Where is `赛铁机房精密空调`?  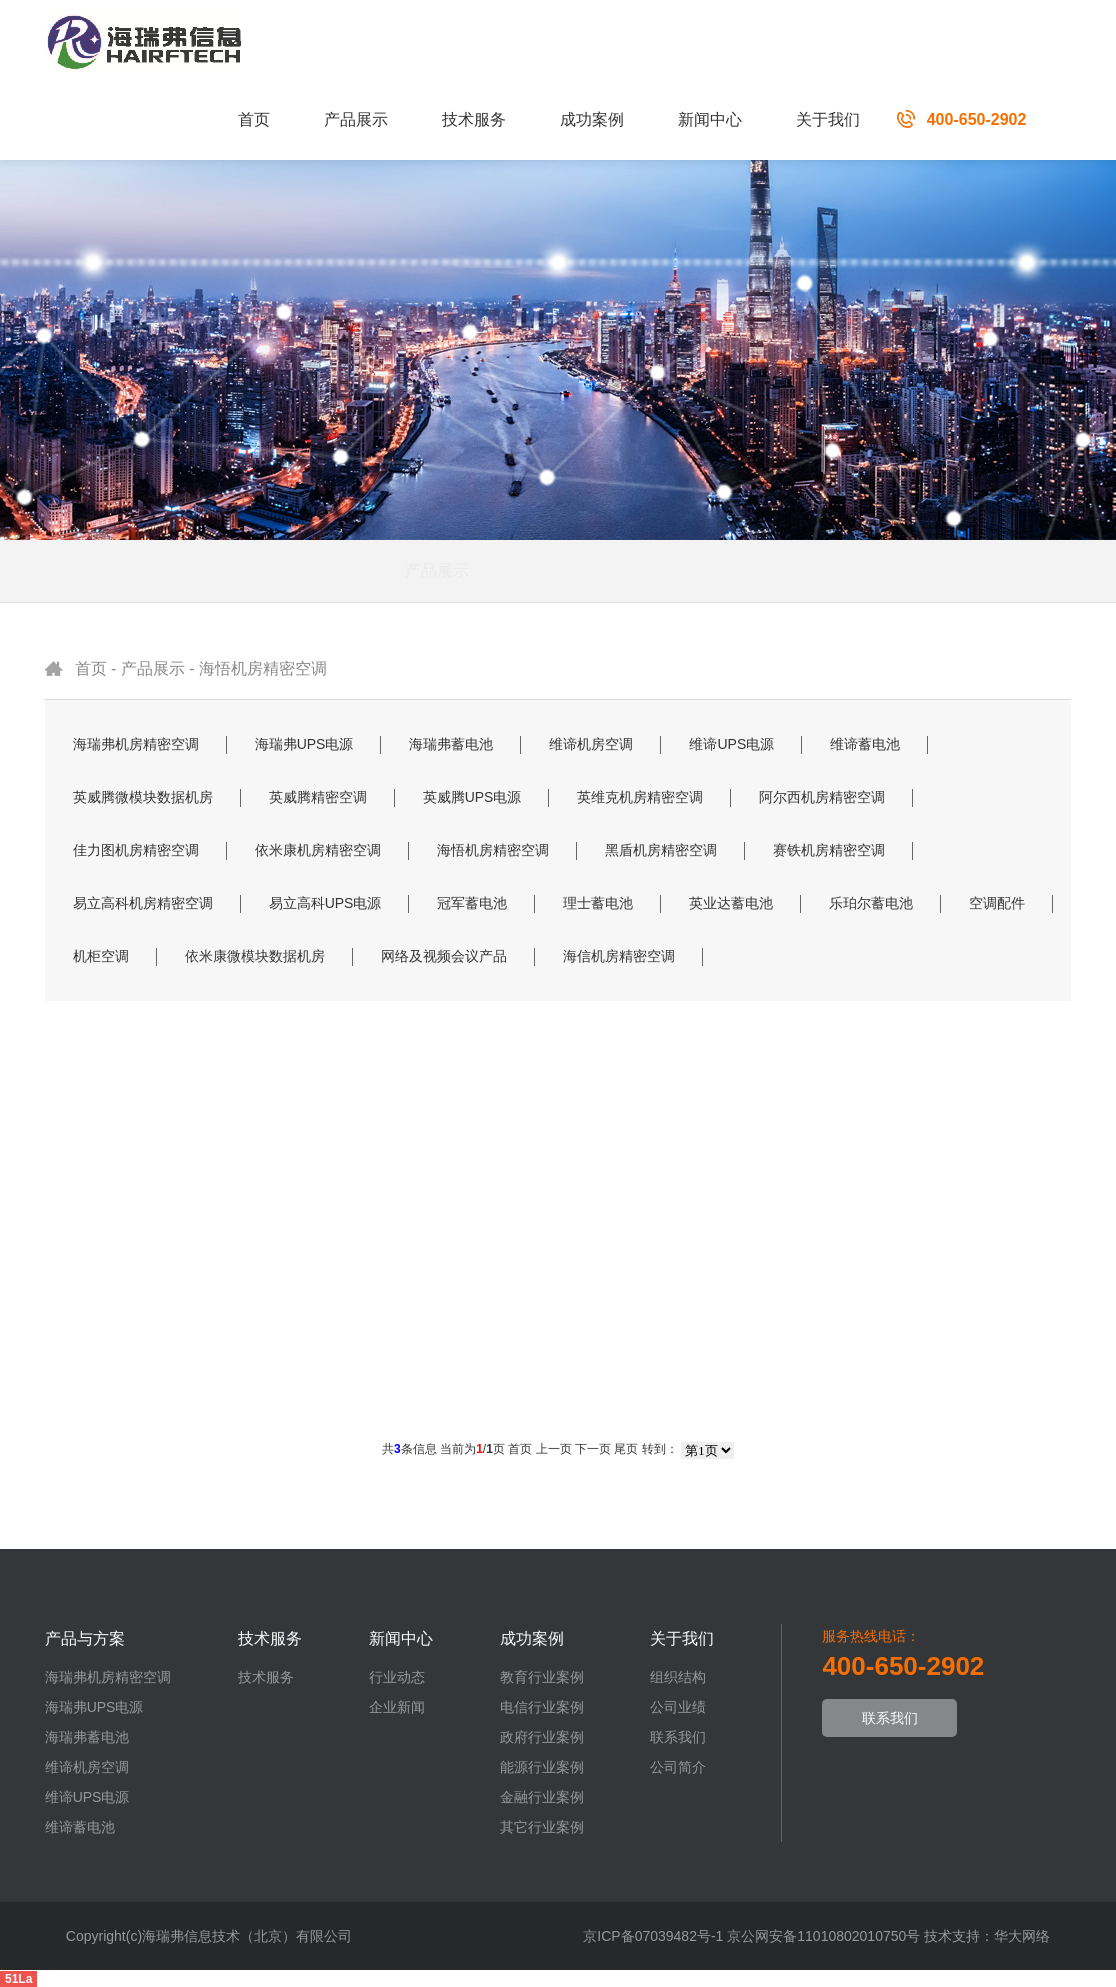
赛铁机房精密空调 is located at coordinates (829, 850).